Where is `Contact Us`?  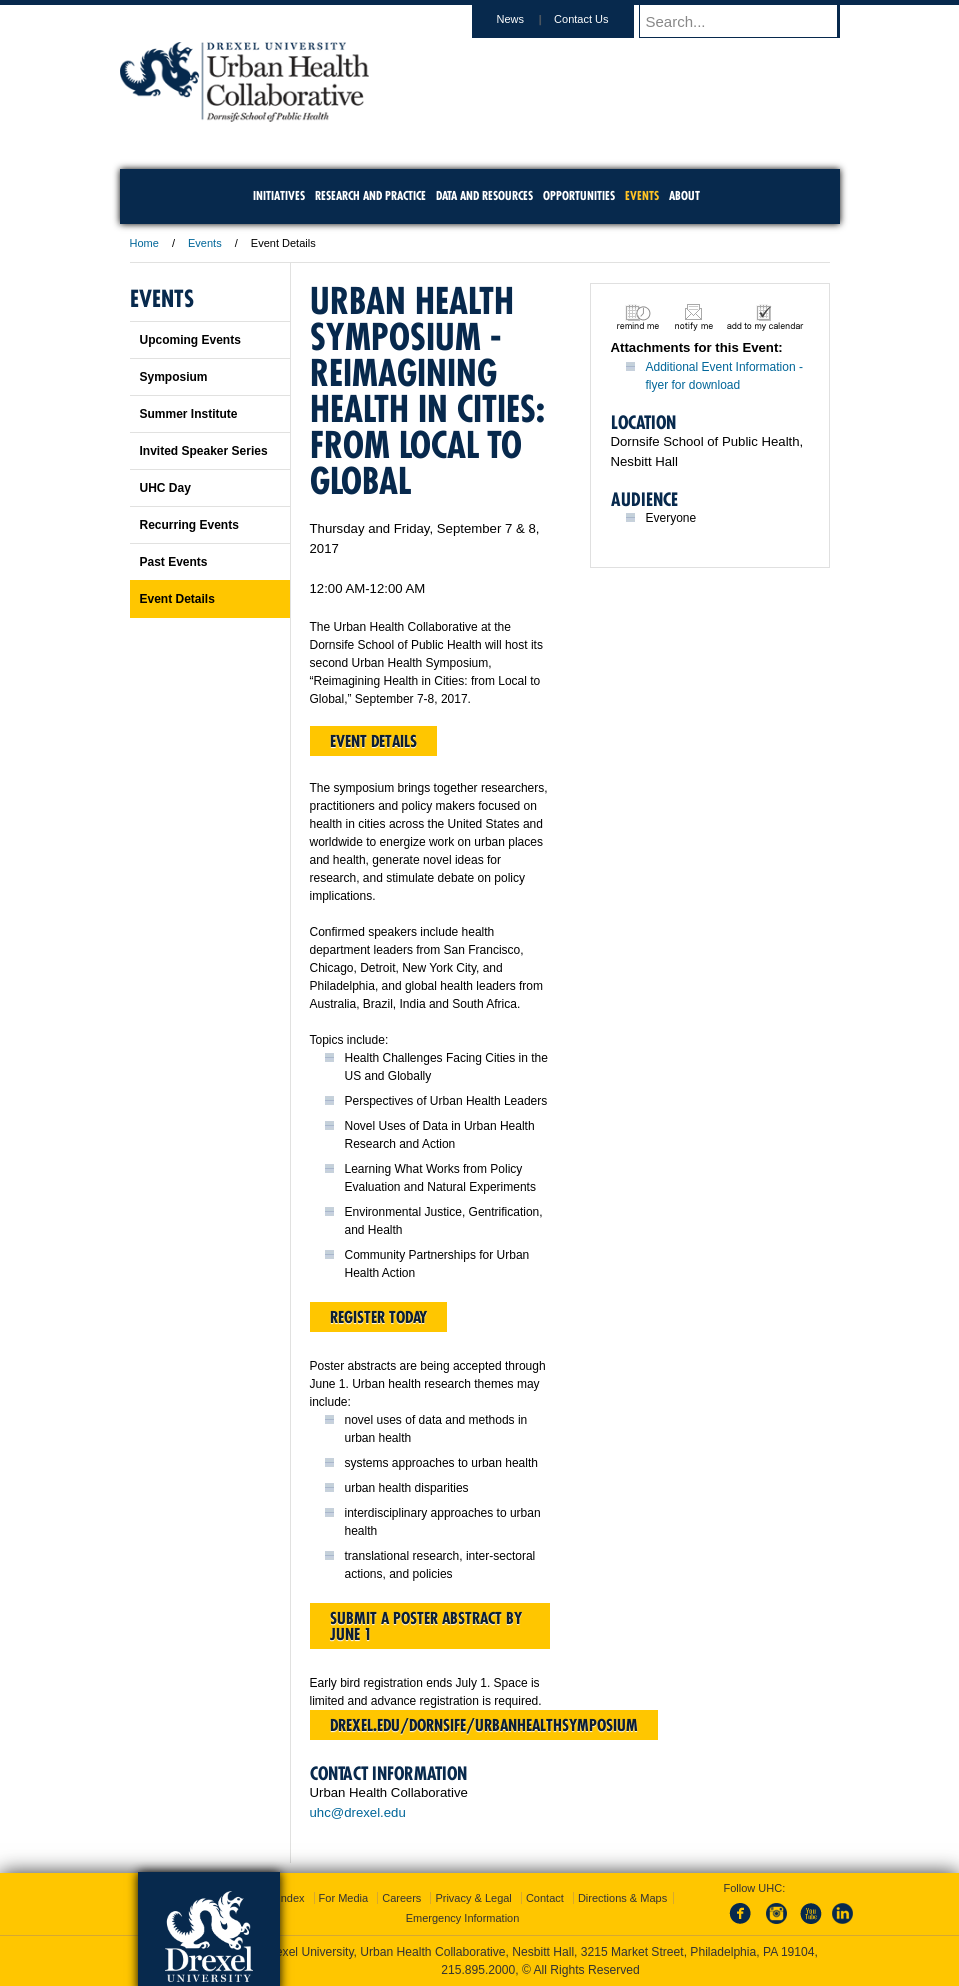
Contact Us is located at coordinates (600, 19).